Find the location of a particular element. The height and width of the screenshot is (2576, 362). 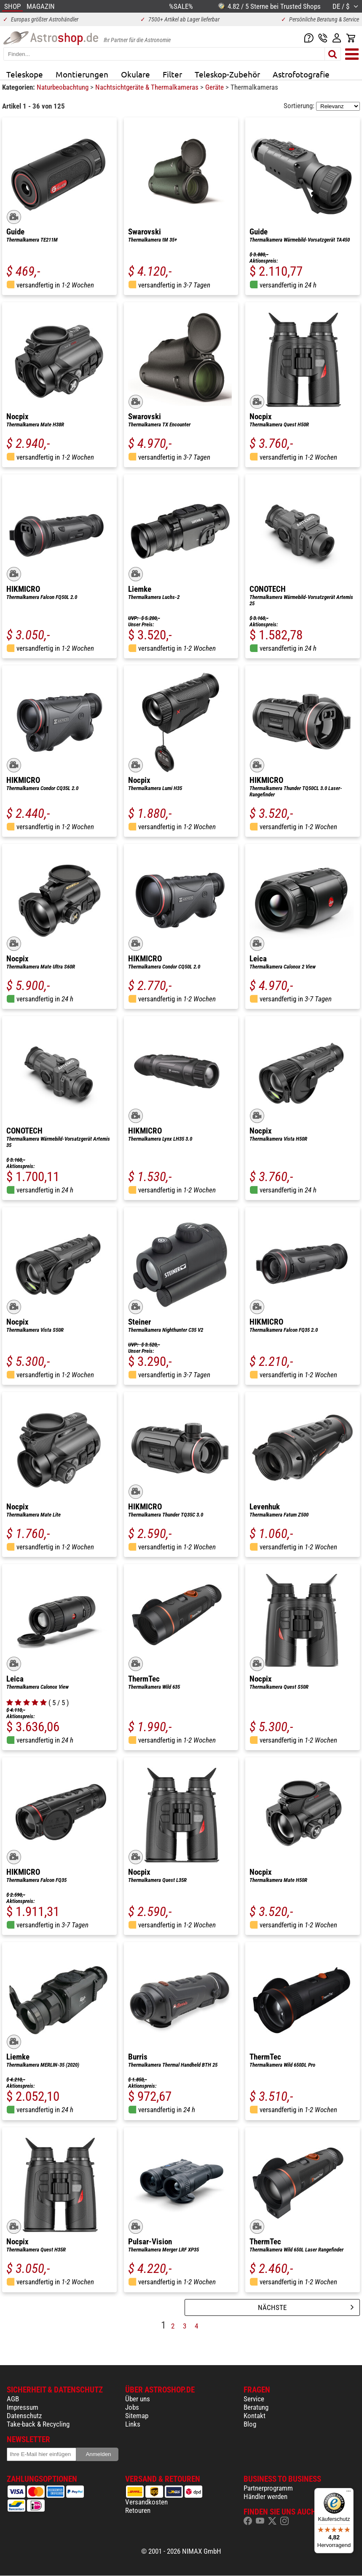

Impressum is located at coordinates (22, 2407).